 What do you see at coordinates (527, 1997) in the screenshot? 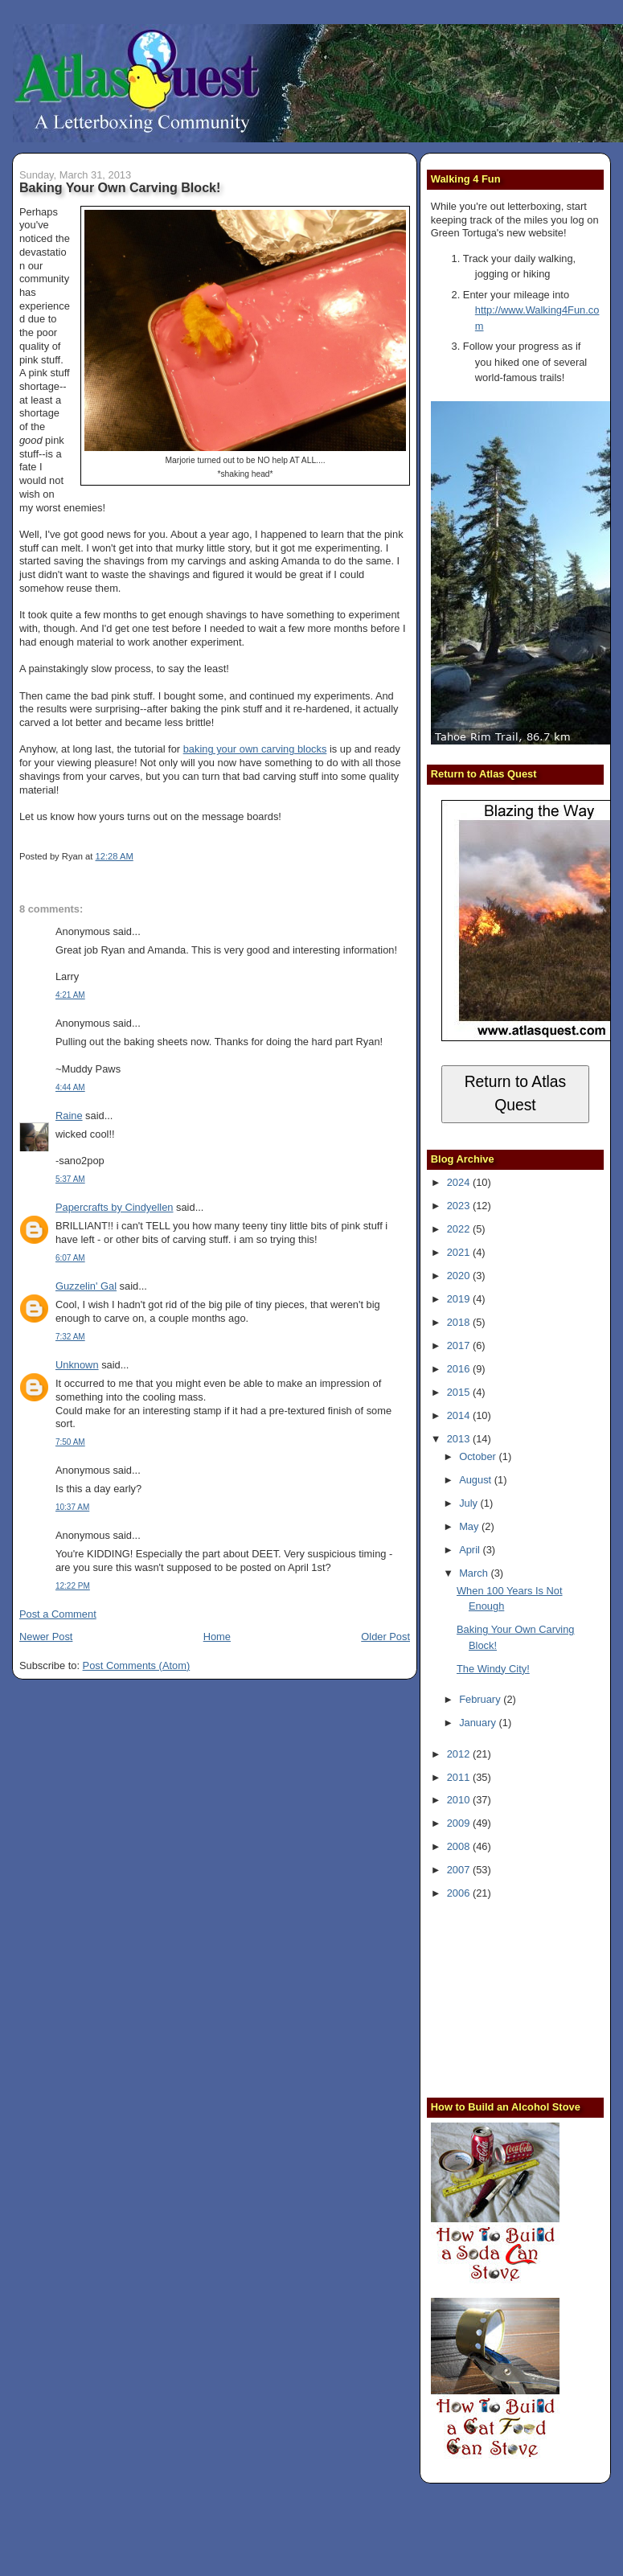
I see `[Advertisement]` at bounding box center [527, 1997].